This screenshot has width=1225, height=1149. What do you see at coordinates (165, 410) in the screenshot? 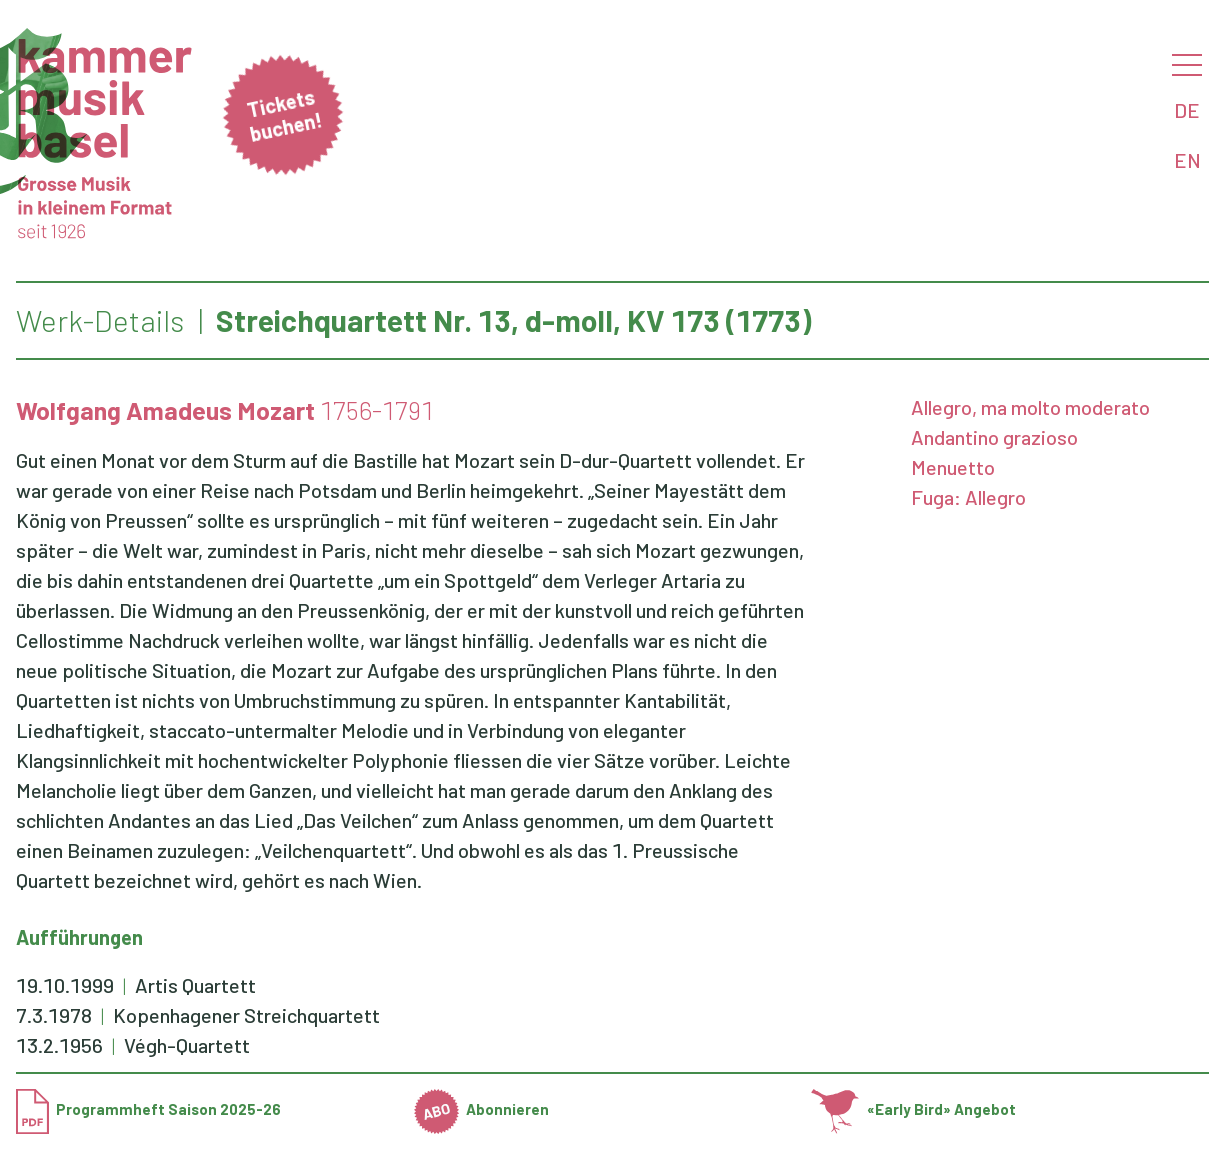
I see `Wolfgang Amadeus Mozart` at bounding box center [165, 410].